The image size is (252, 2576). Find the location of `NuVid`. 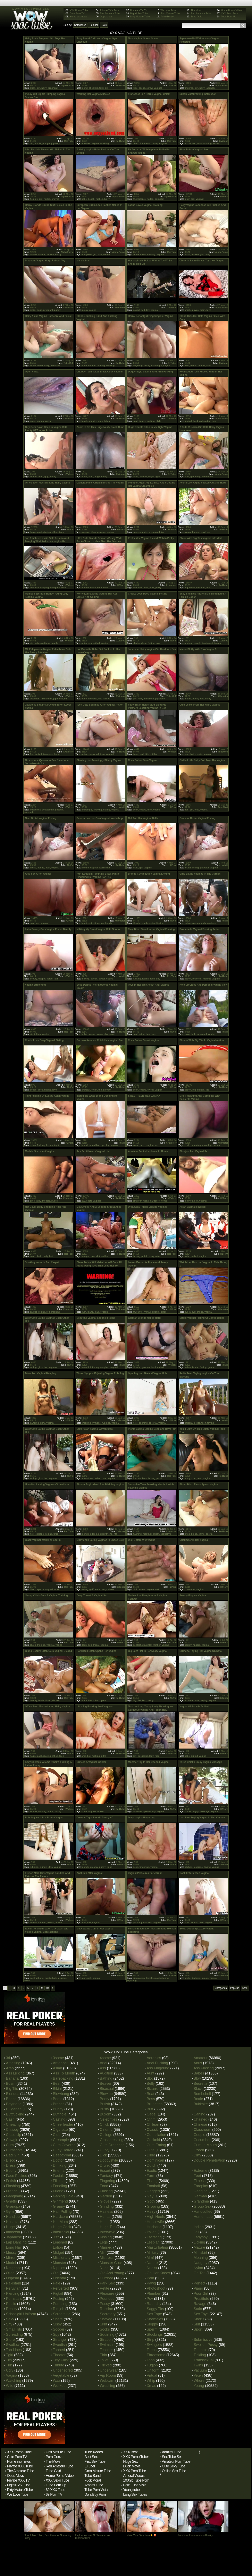

NuVid is located at coordinates (70, 529).